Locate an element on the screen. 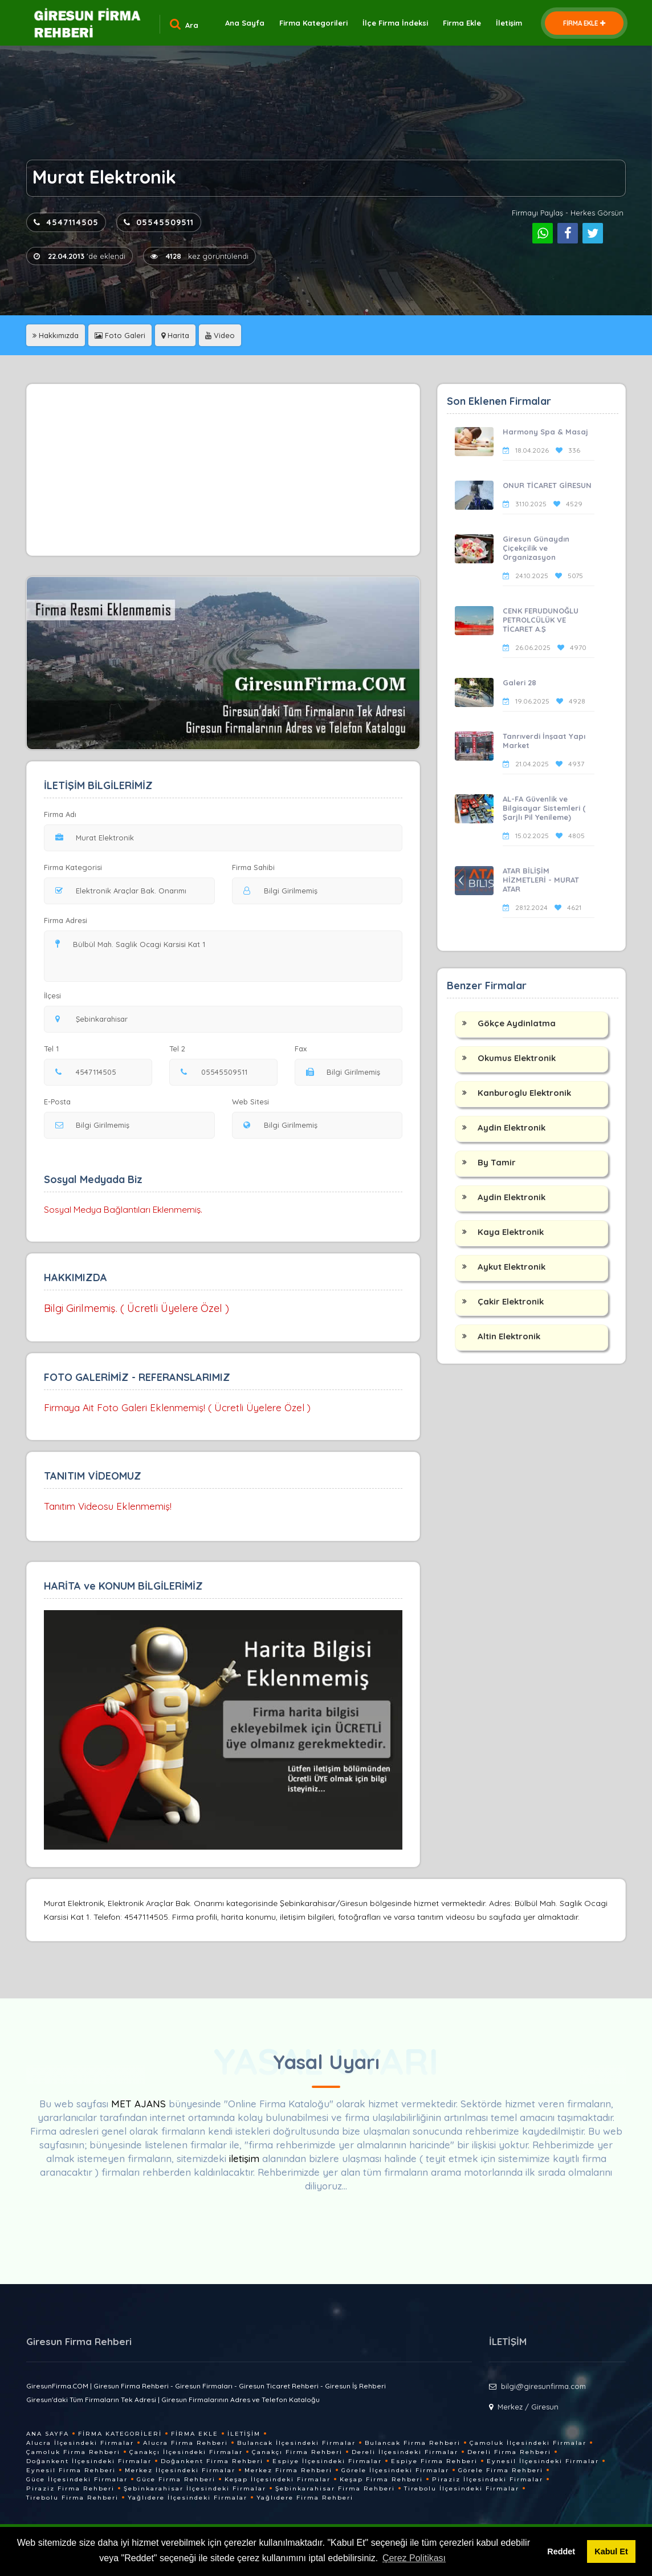 The height and width of the screenshot is (2576, 652). Kabul Et [button] is located at coordinates (610, 2551).